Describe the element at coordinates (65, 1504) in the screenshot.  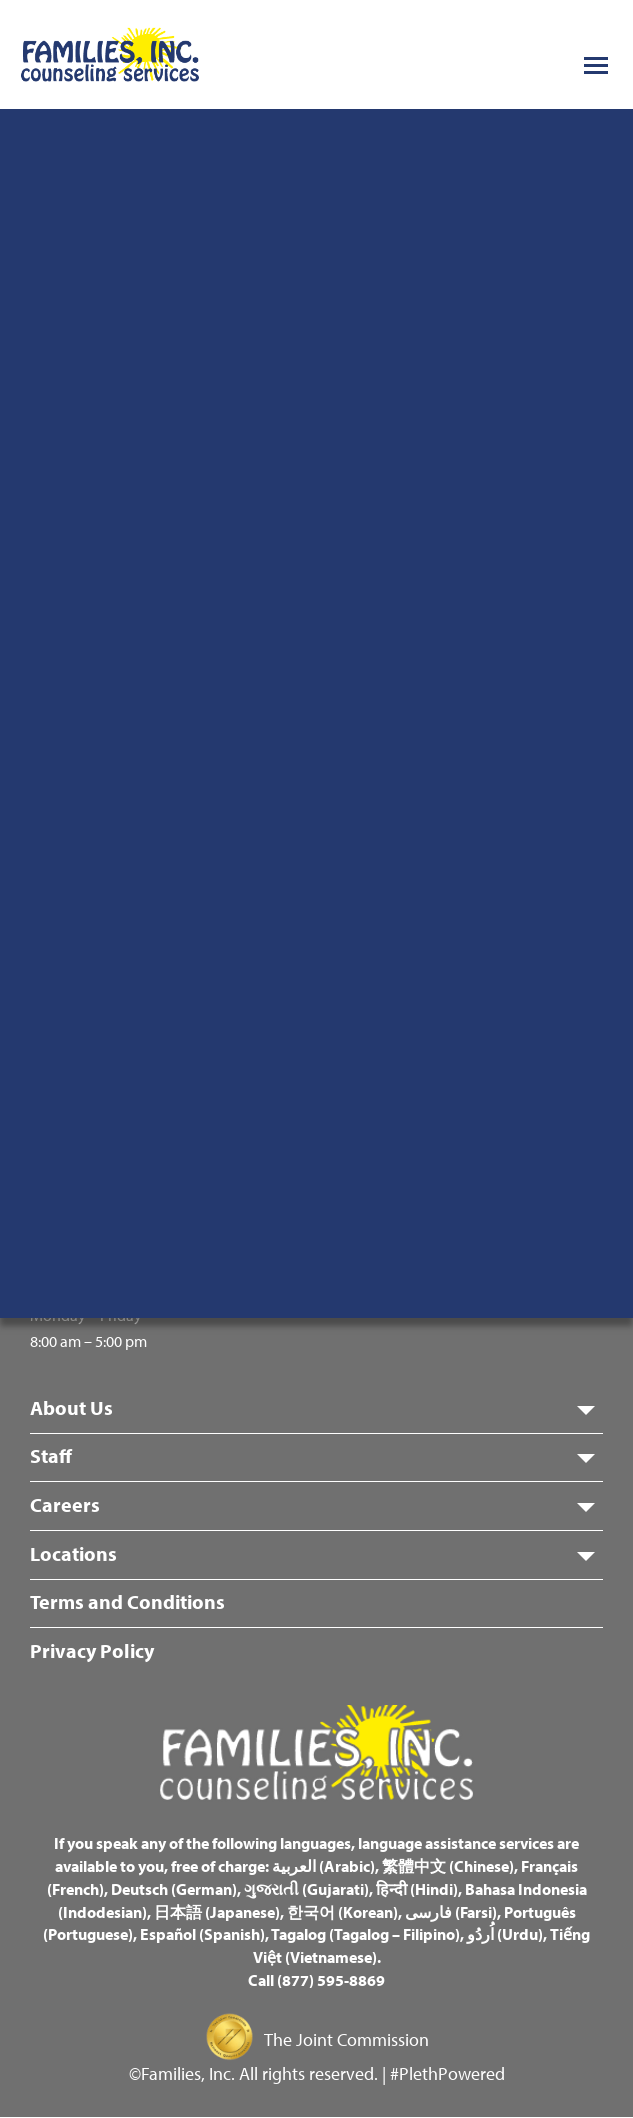
I see `Careers` at that location.